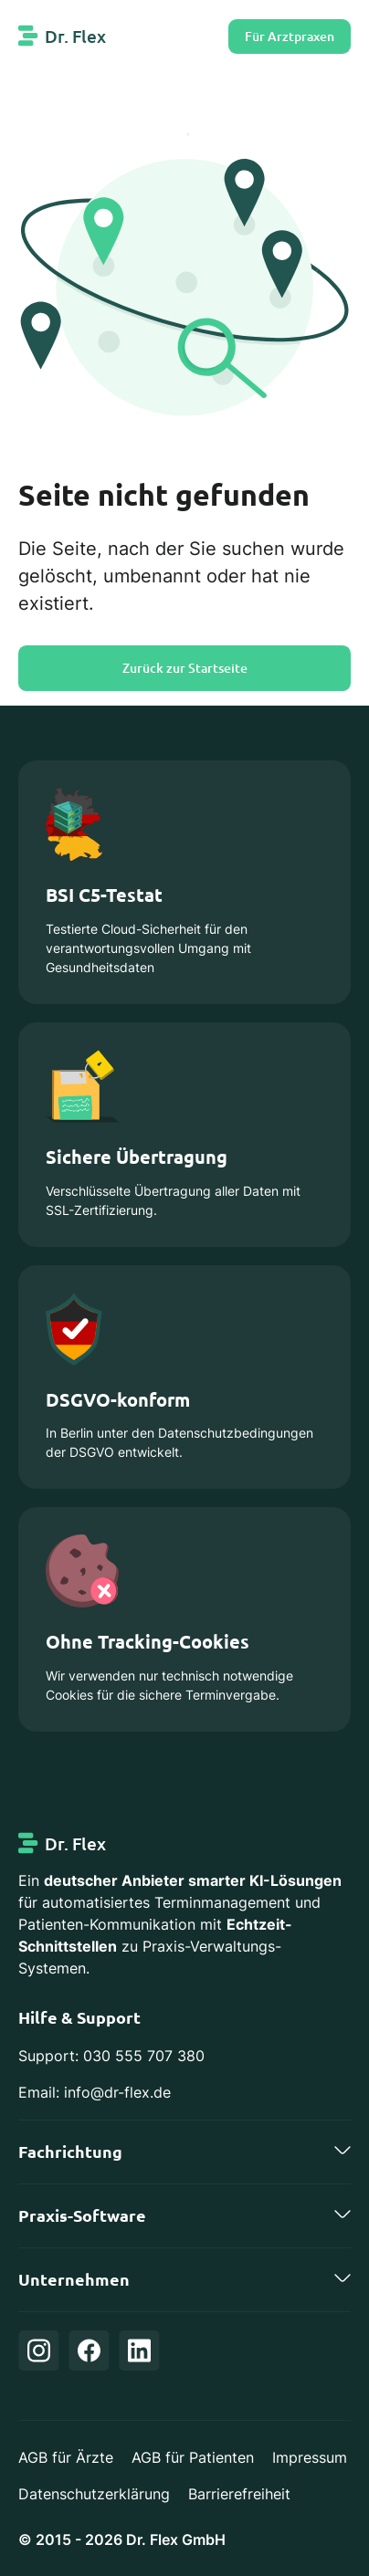 Image resolution: width=369 pixels, height=2576 pixels. What do you see at coordinates (111, 2056) in the screenshot?
I see `Support: 030 555 707 380` at bounding box center [111, 2056].